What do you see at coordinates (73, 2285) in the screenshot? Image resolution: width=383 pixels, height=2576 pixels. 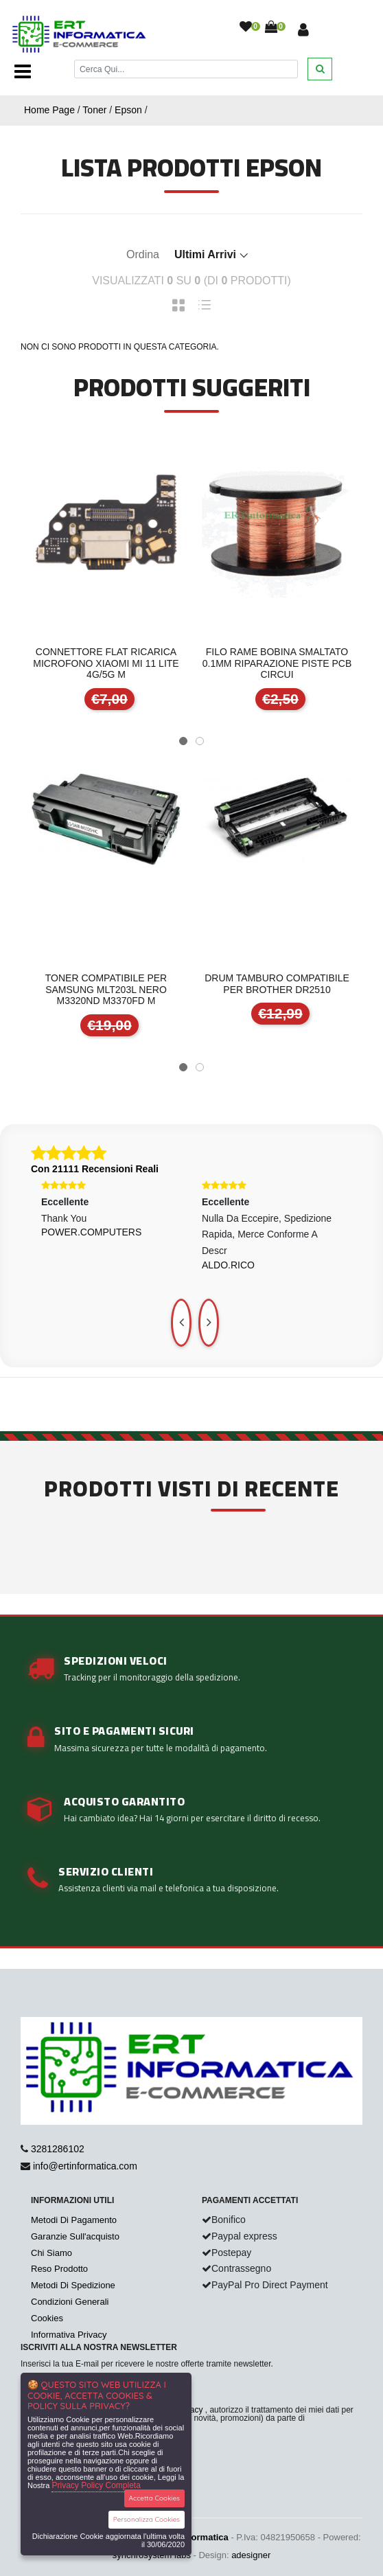 I see `Metodi Di Spedizione` at bounding box center [73, 2285].